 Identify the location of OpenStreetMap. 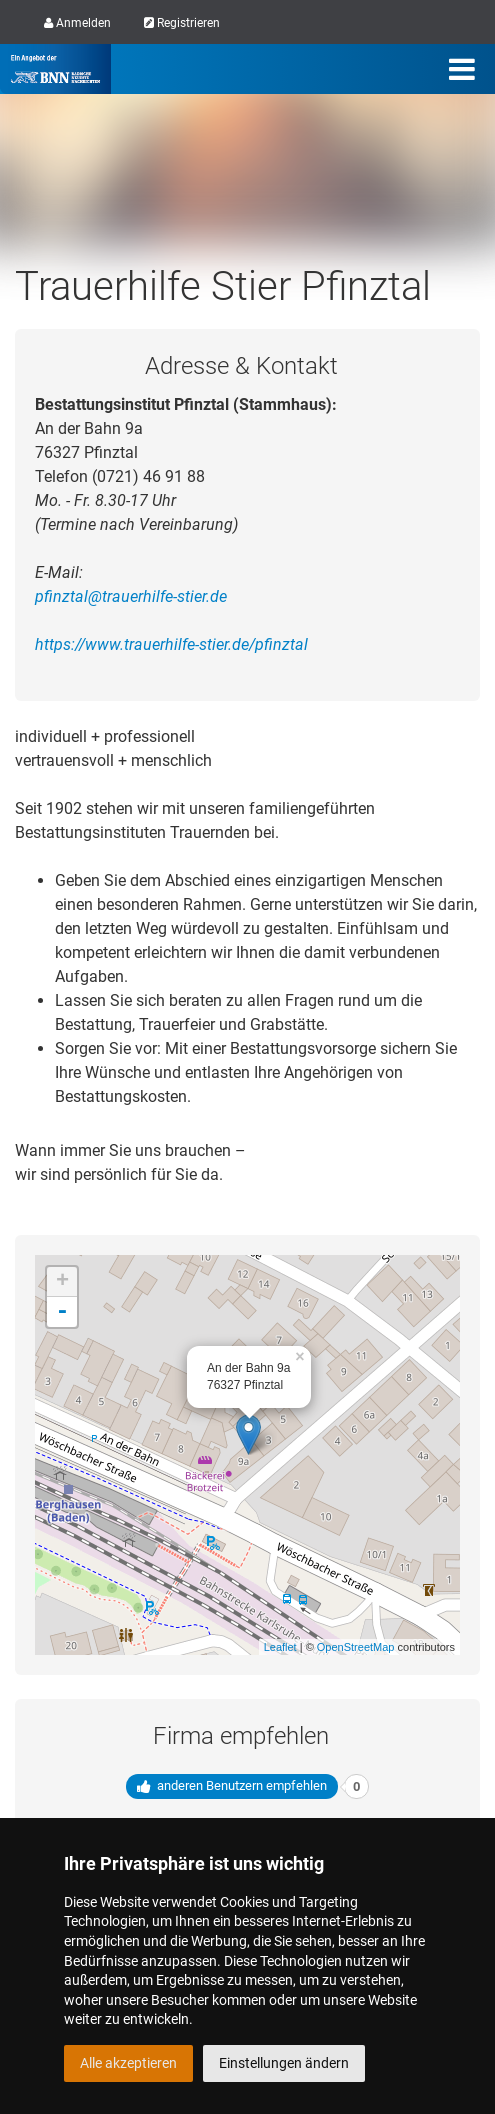
(356, 1647).